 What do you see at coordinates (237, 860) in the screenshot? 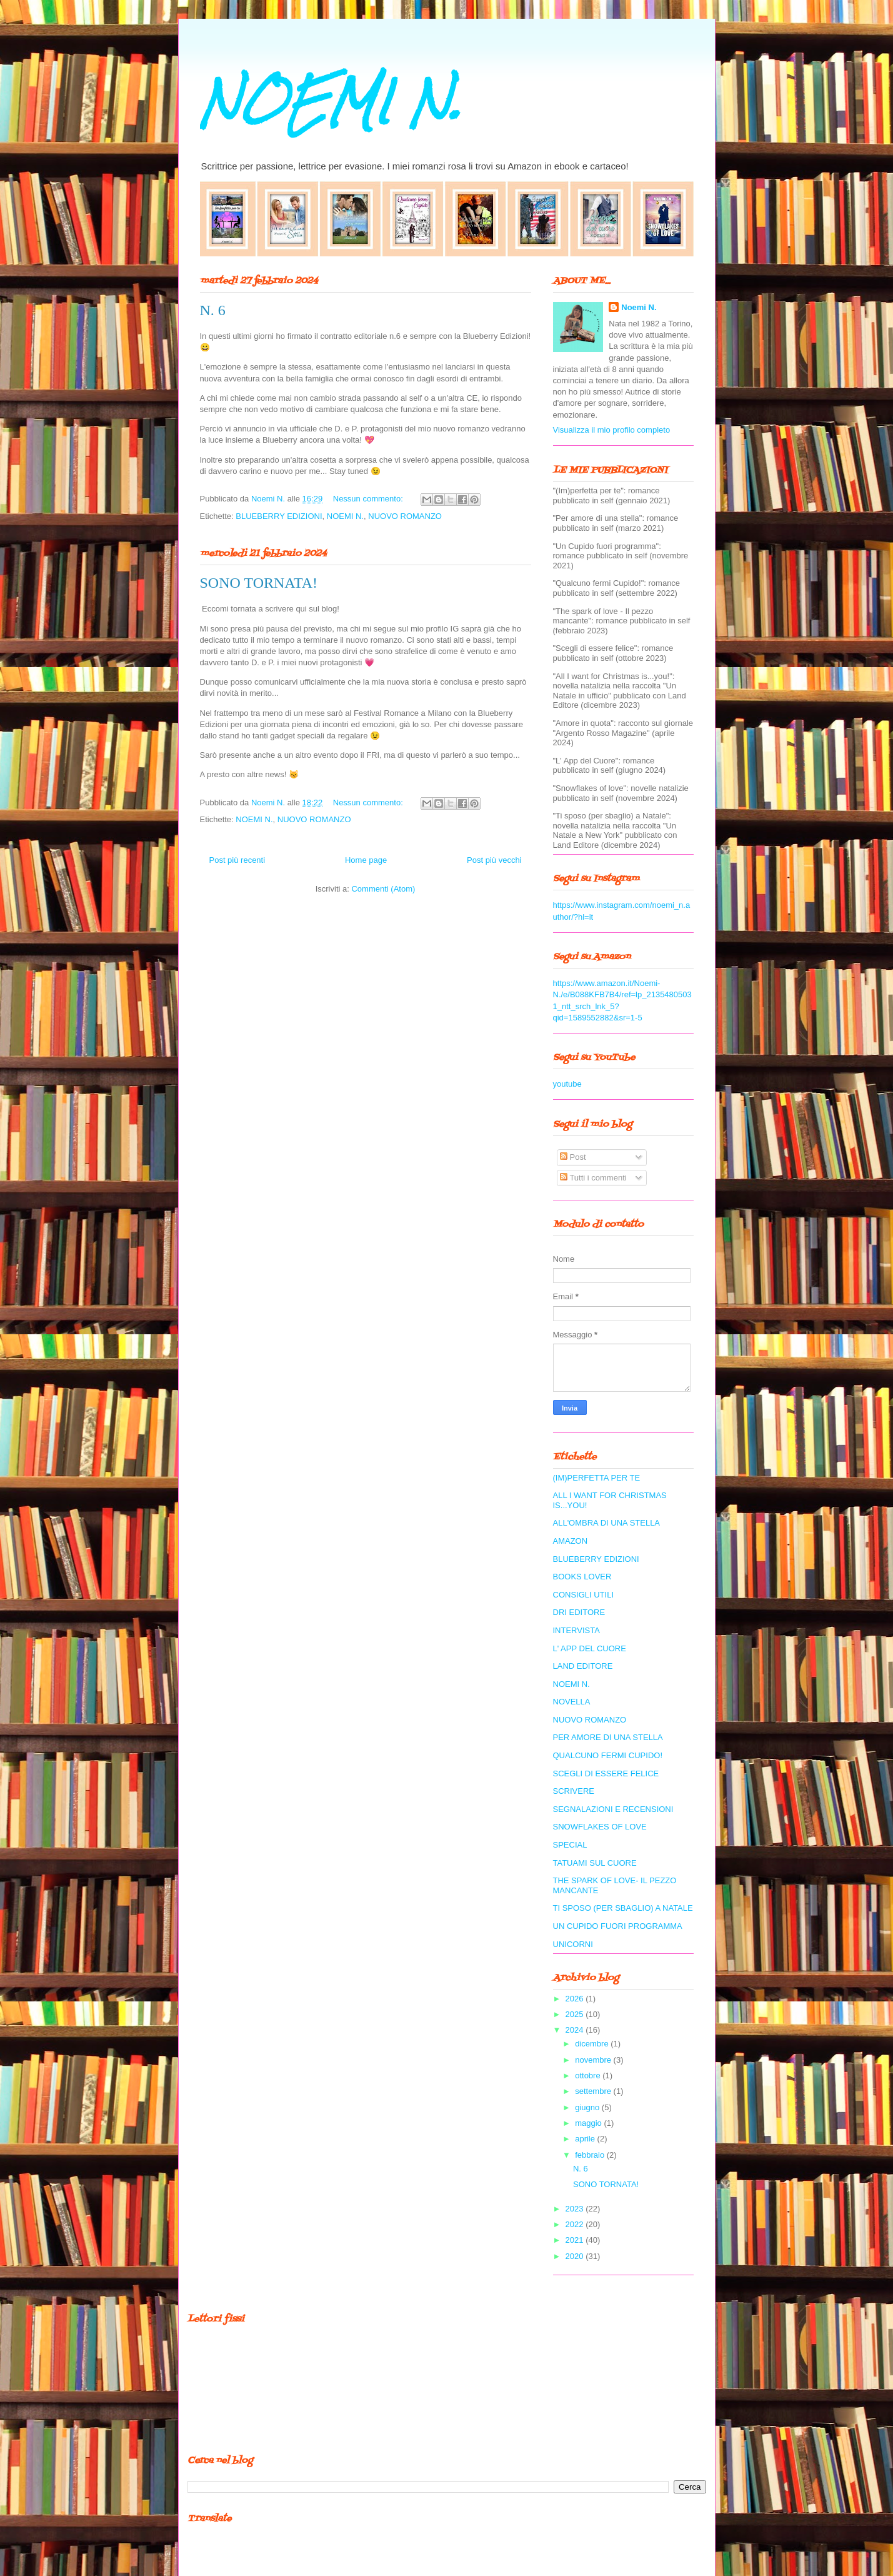
I see `Post più recenti` at bounding box center [237, 860].